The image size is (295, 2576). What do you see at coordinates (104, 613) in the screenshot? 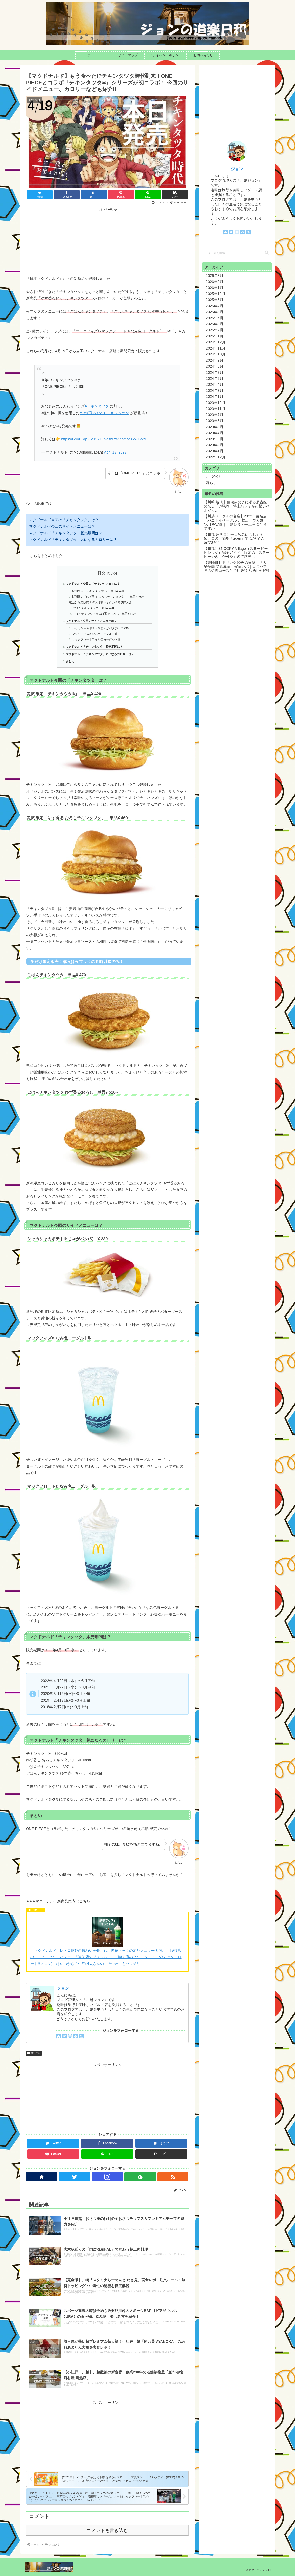
I see `ごはんチキンタツタ ゆず香るおろし 単品¥ 510~` at bounding box center [104, 613].